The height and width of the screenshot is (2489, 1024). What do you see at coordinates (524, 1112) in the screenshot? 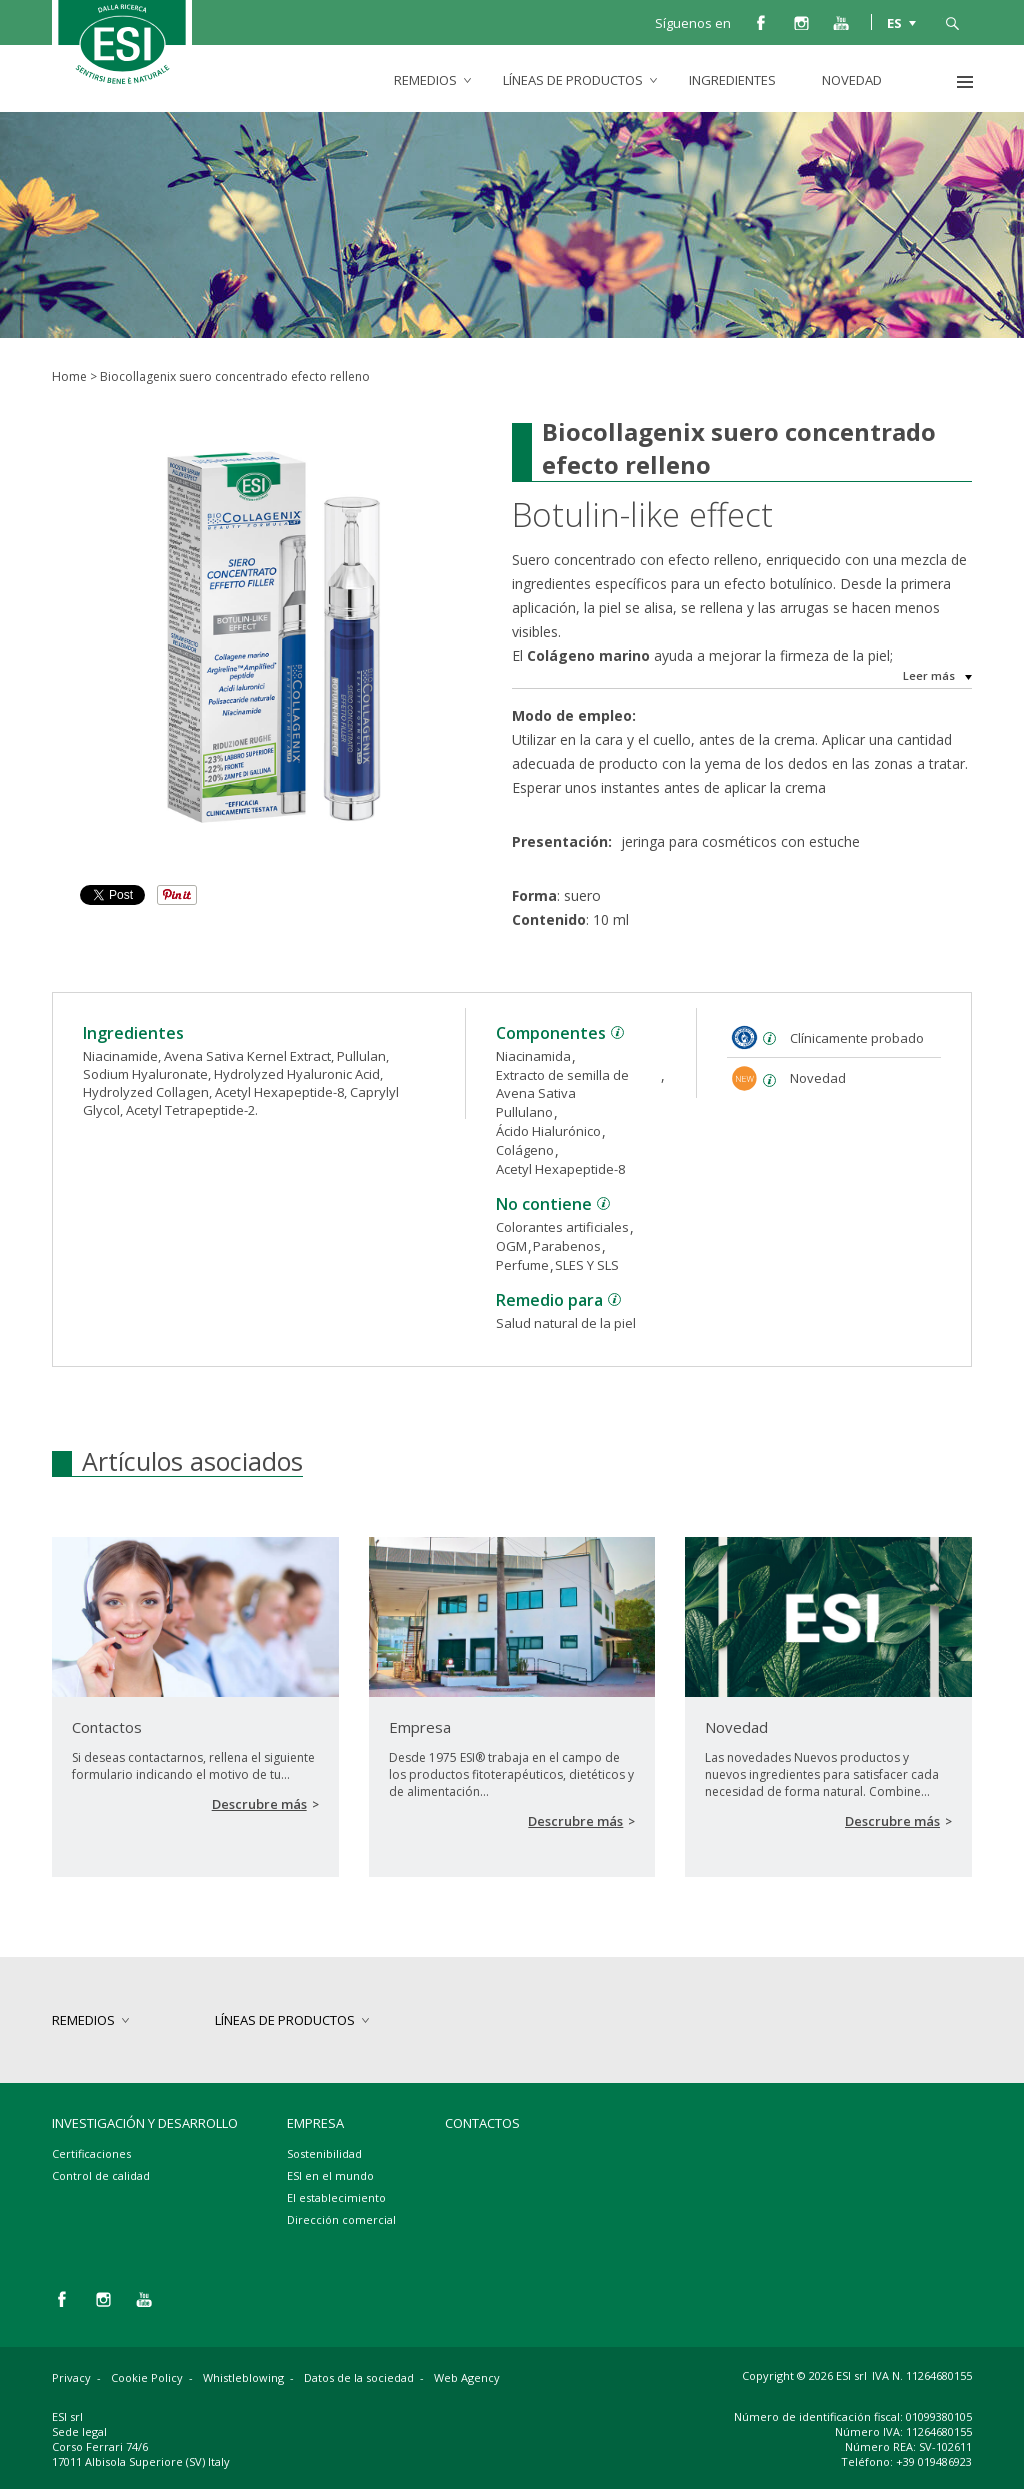
I see `Pullulano` at bounding box center [524, 1112].